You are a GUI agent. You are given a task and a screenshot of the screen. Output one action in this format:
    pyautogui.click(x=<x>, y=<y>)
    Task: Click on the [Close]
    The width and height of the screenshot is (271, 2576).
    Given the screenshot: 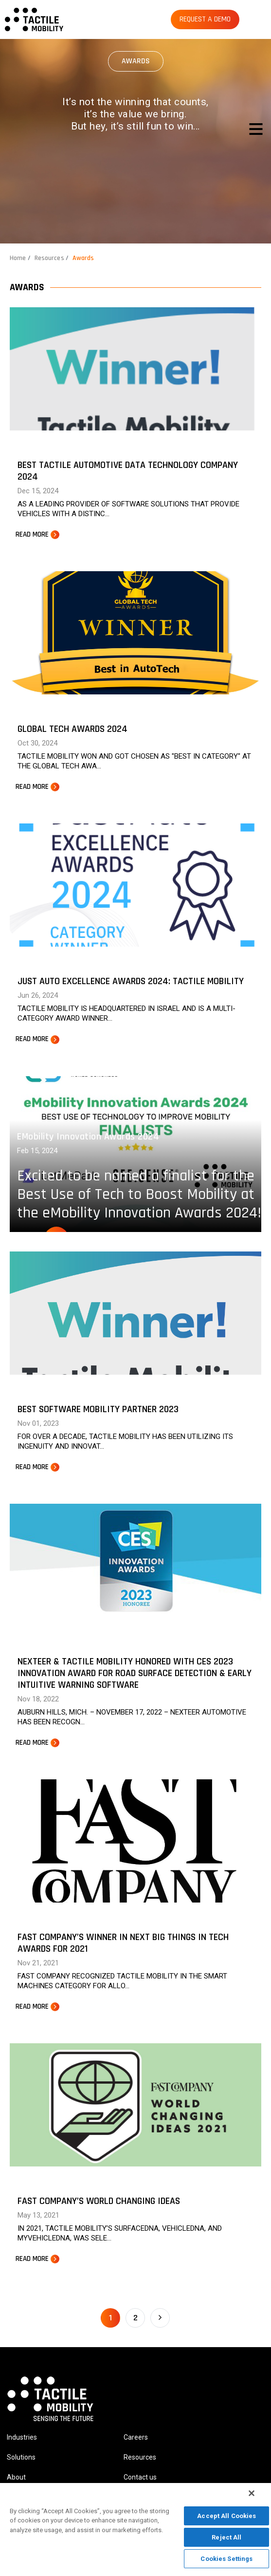 What is the action you would take?
    pyautogui.click(x=251, y=2493)
    